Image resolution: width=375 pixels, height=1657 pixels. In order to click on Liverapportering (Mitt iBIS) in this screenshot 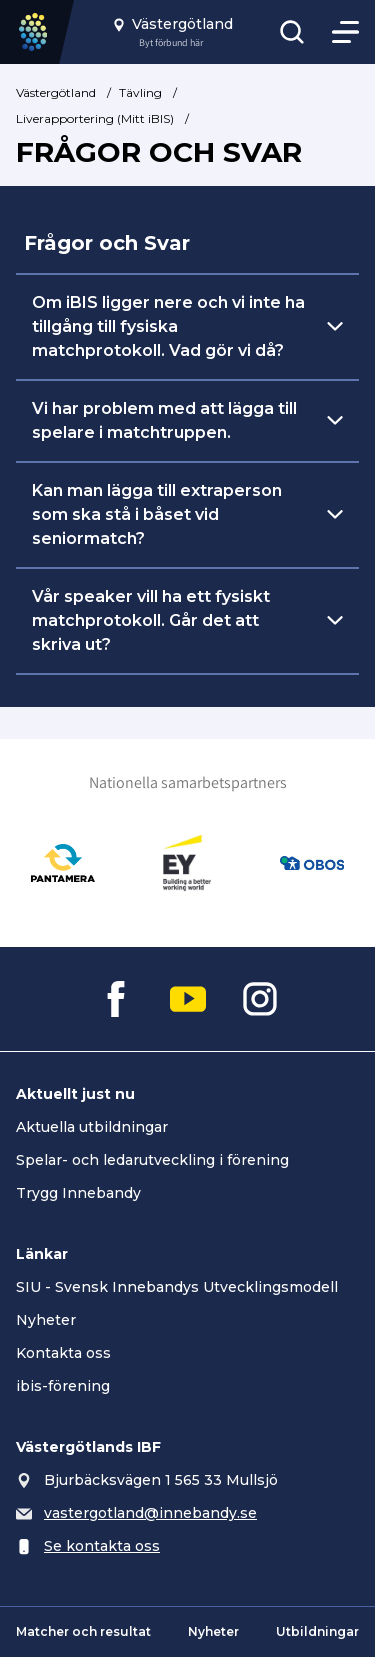, I will do `click(95, 118)`.